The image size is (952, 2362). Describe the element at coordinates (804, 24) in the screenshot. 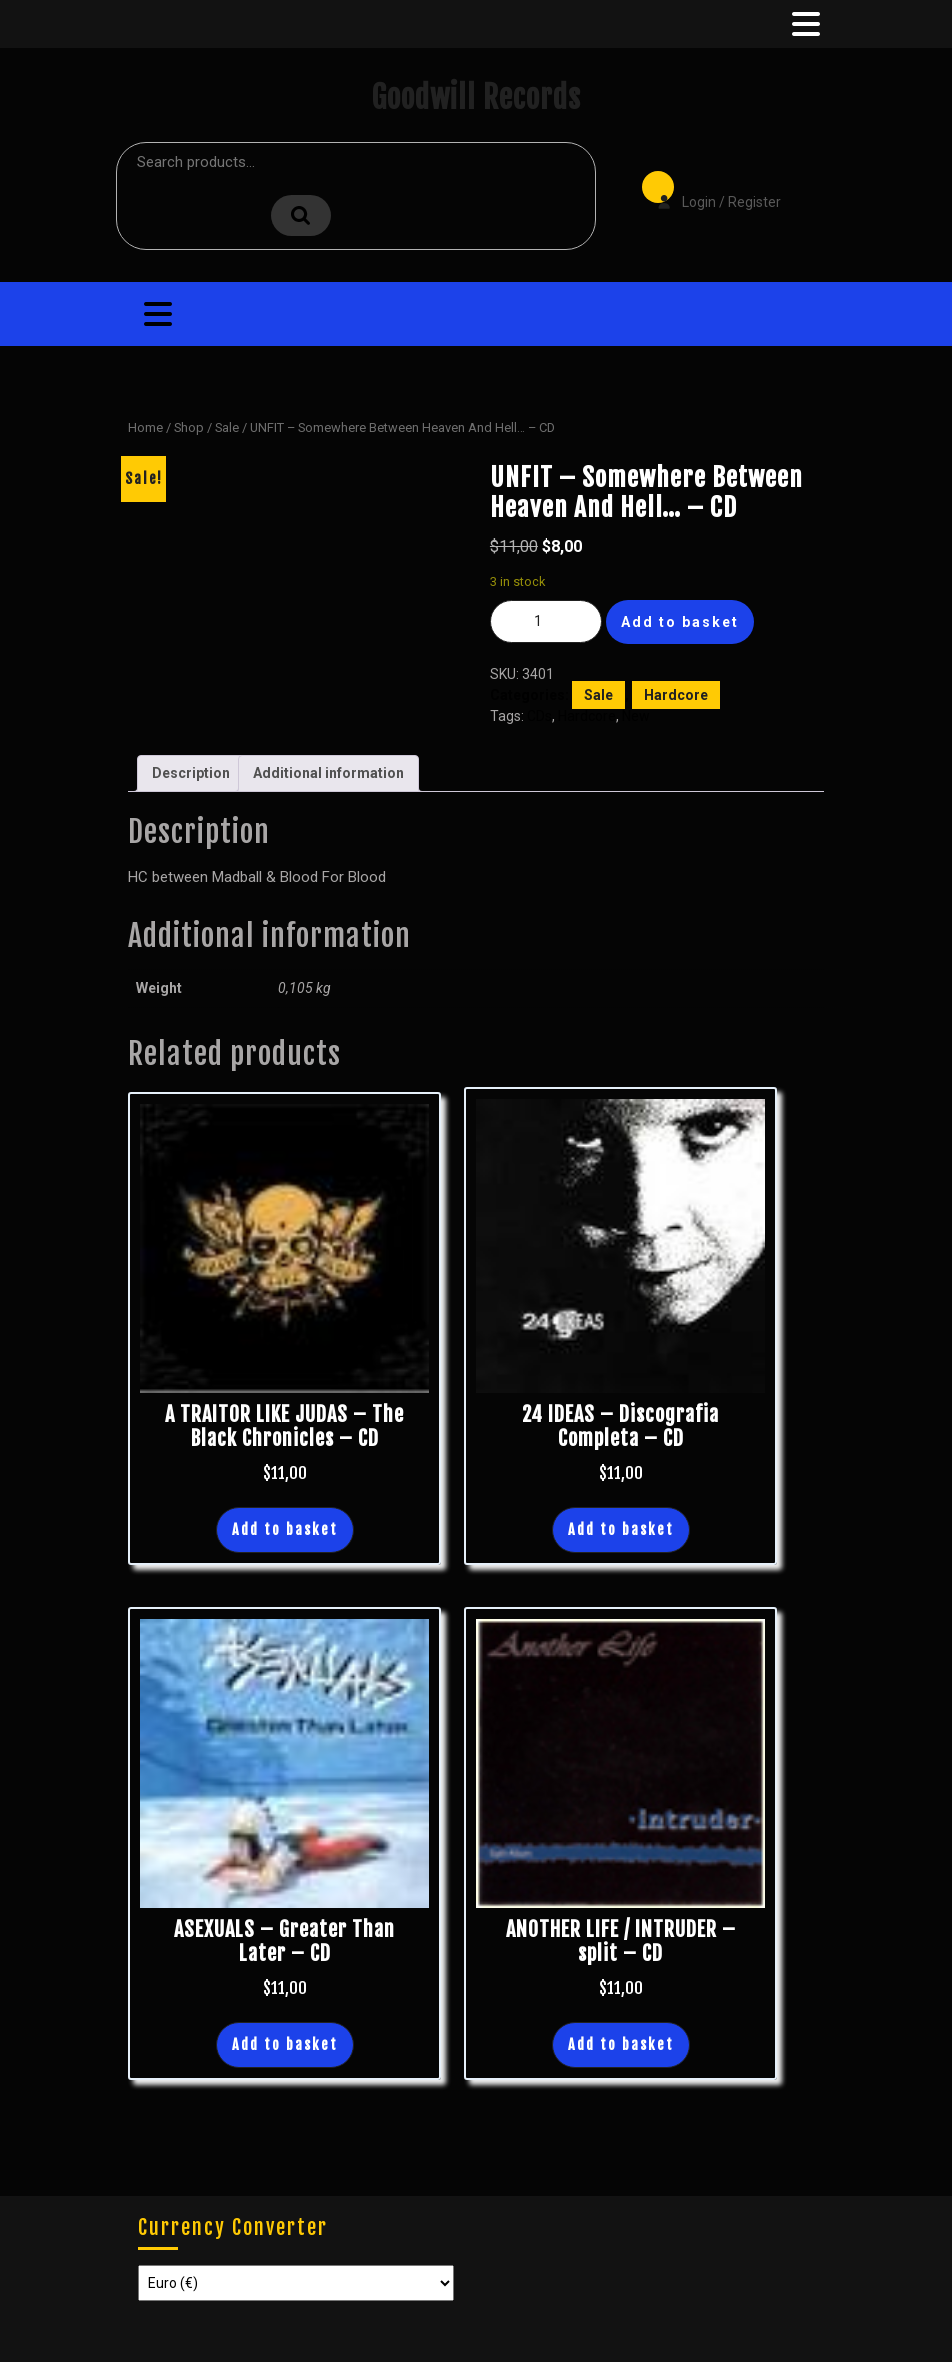

I see `[tab]` at that location.